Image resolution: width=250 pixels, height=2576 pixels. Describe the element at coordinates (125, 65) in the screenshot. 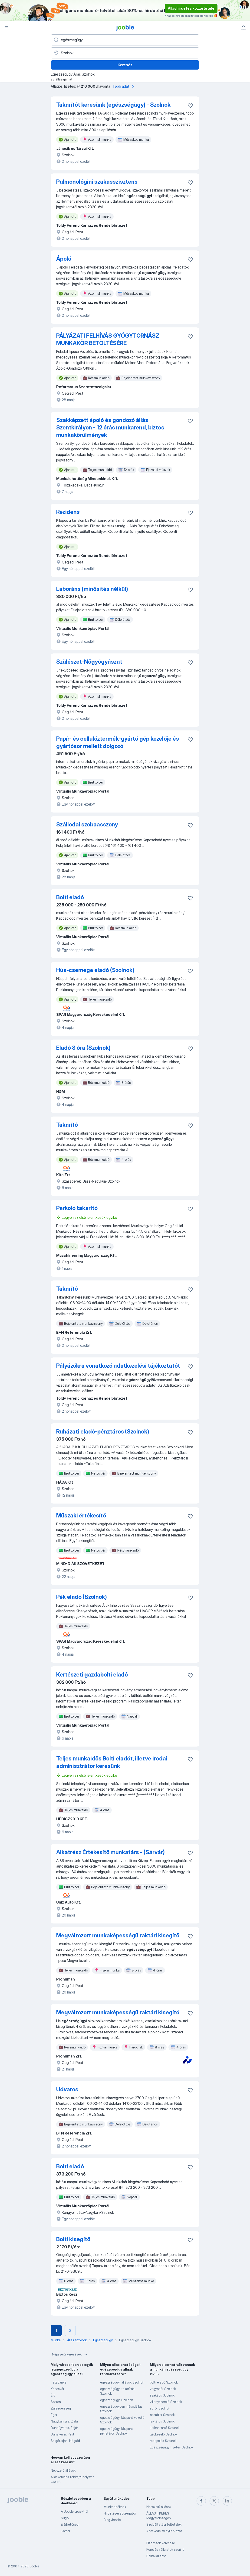

I see `Keresés` at that location.